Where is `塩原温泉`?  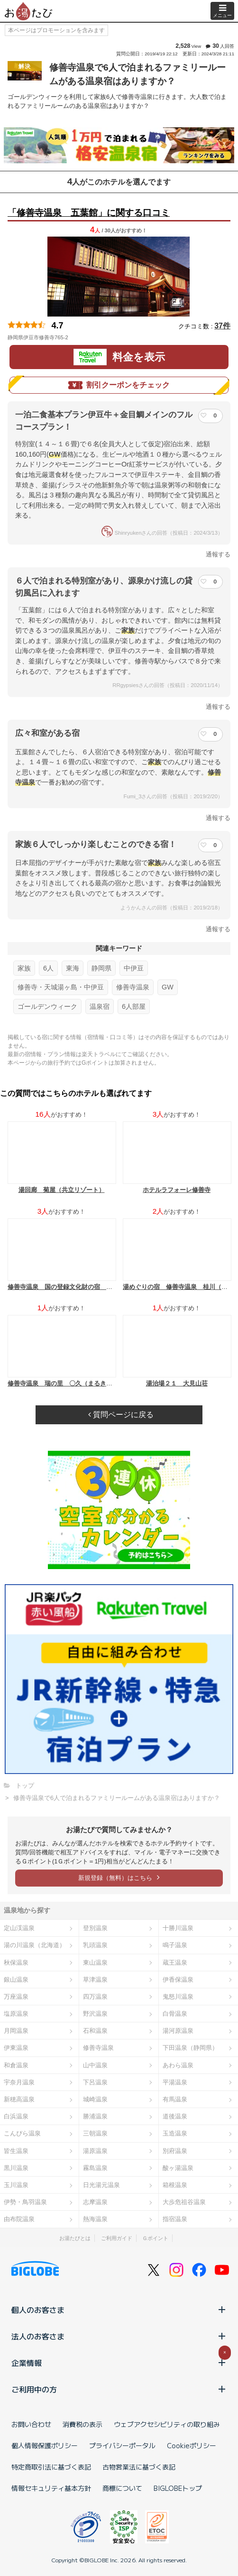
塩原温泉 is located at coordinates (16, 2013).